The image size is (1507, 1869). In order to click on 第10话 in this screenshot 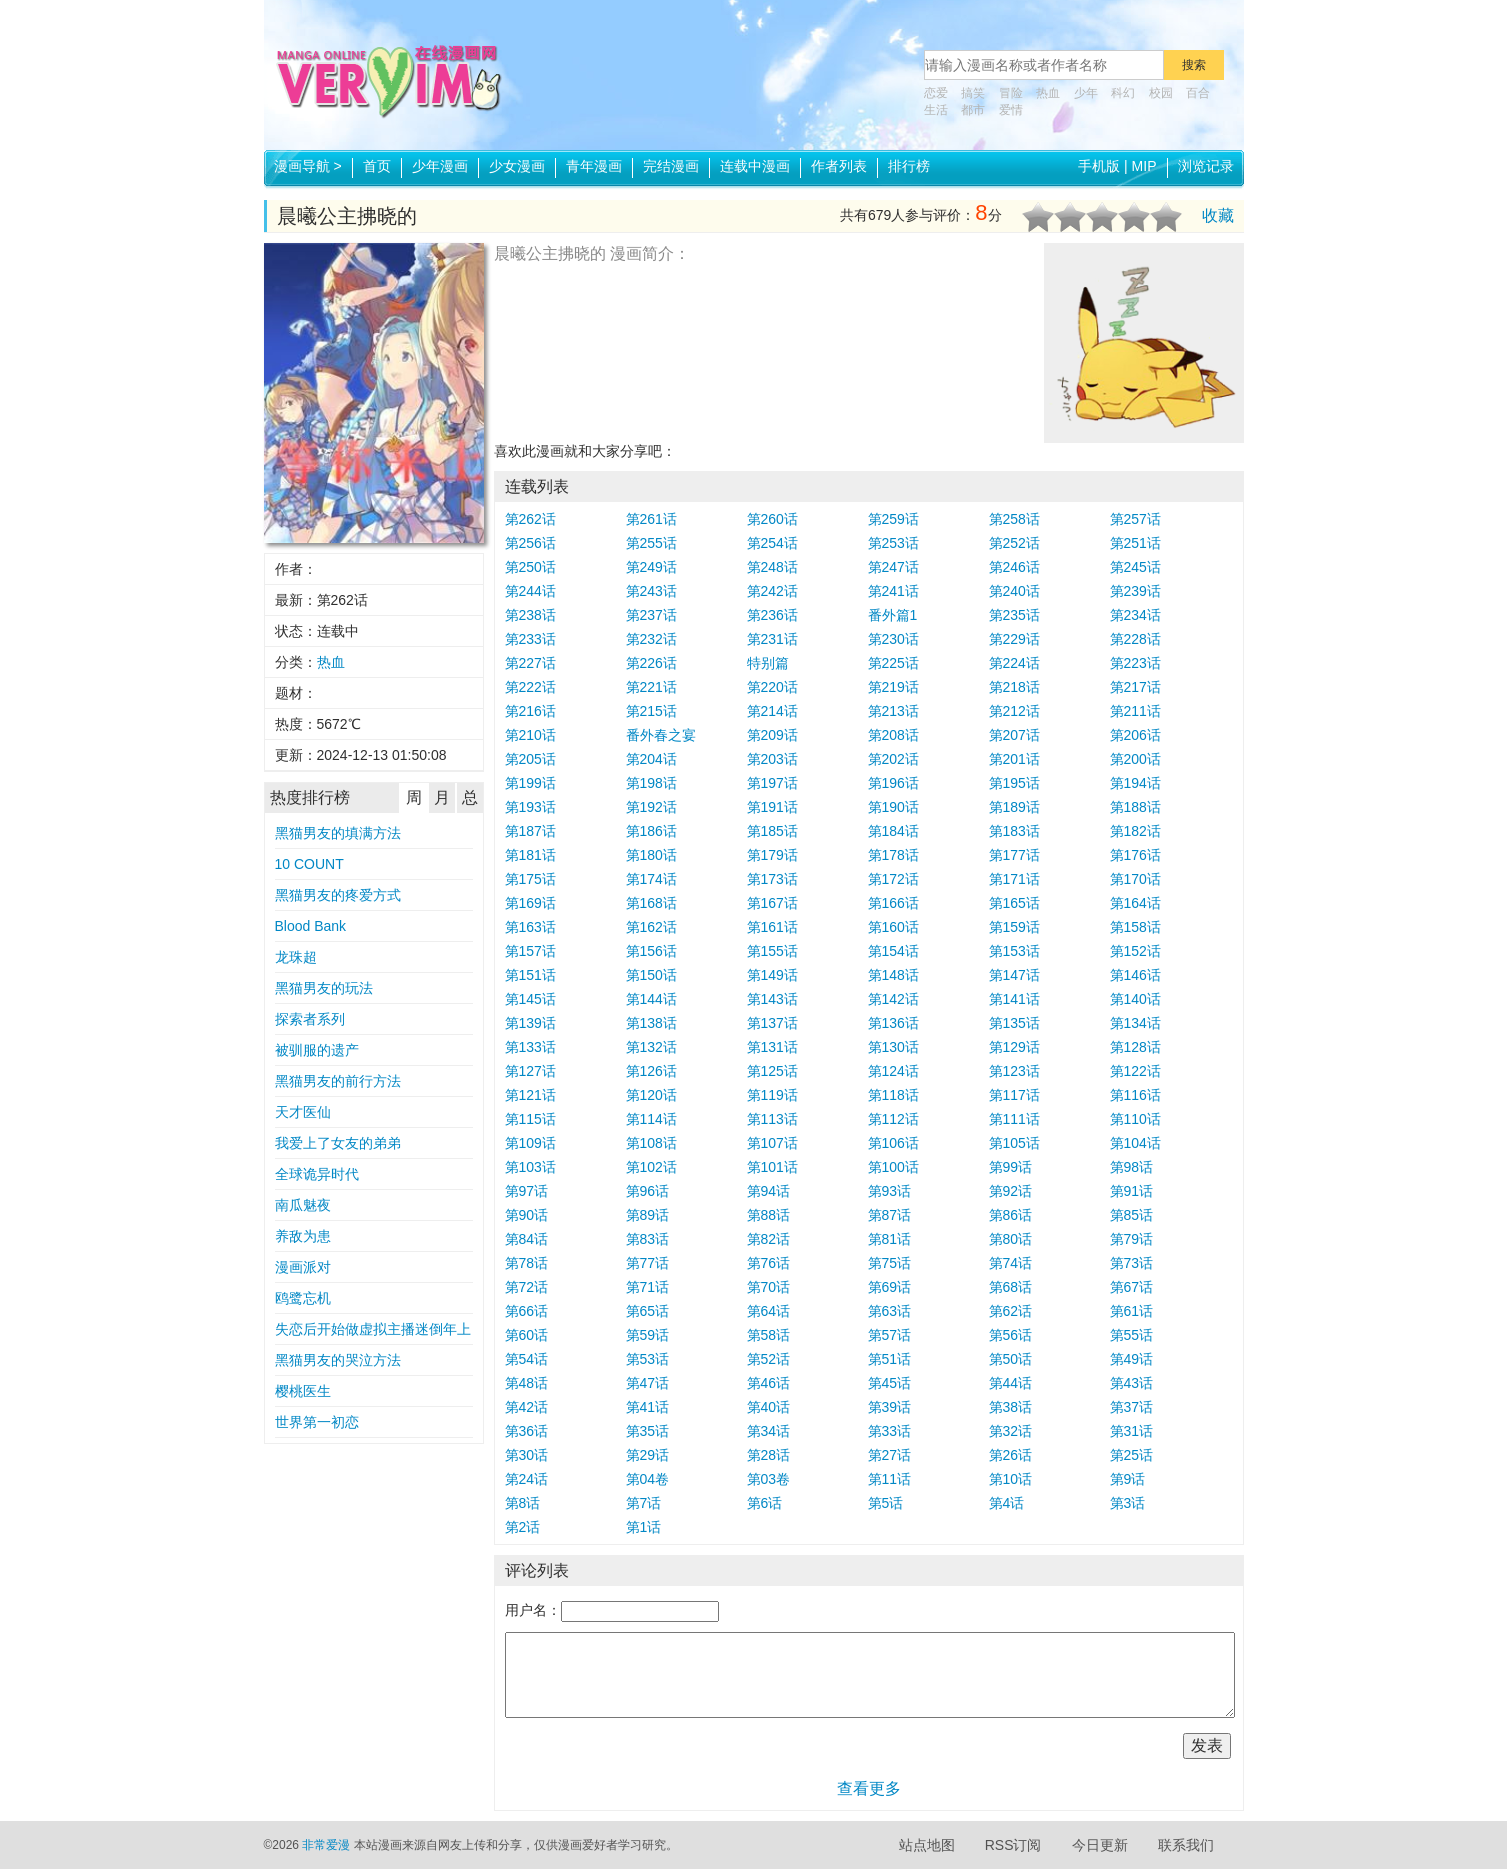, I will do `click(1011, 1479)`.